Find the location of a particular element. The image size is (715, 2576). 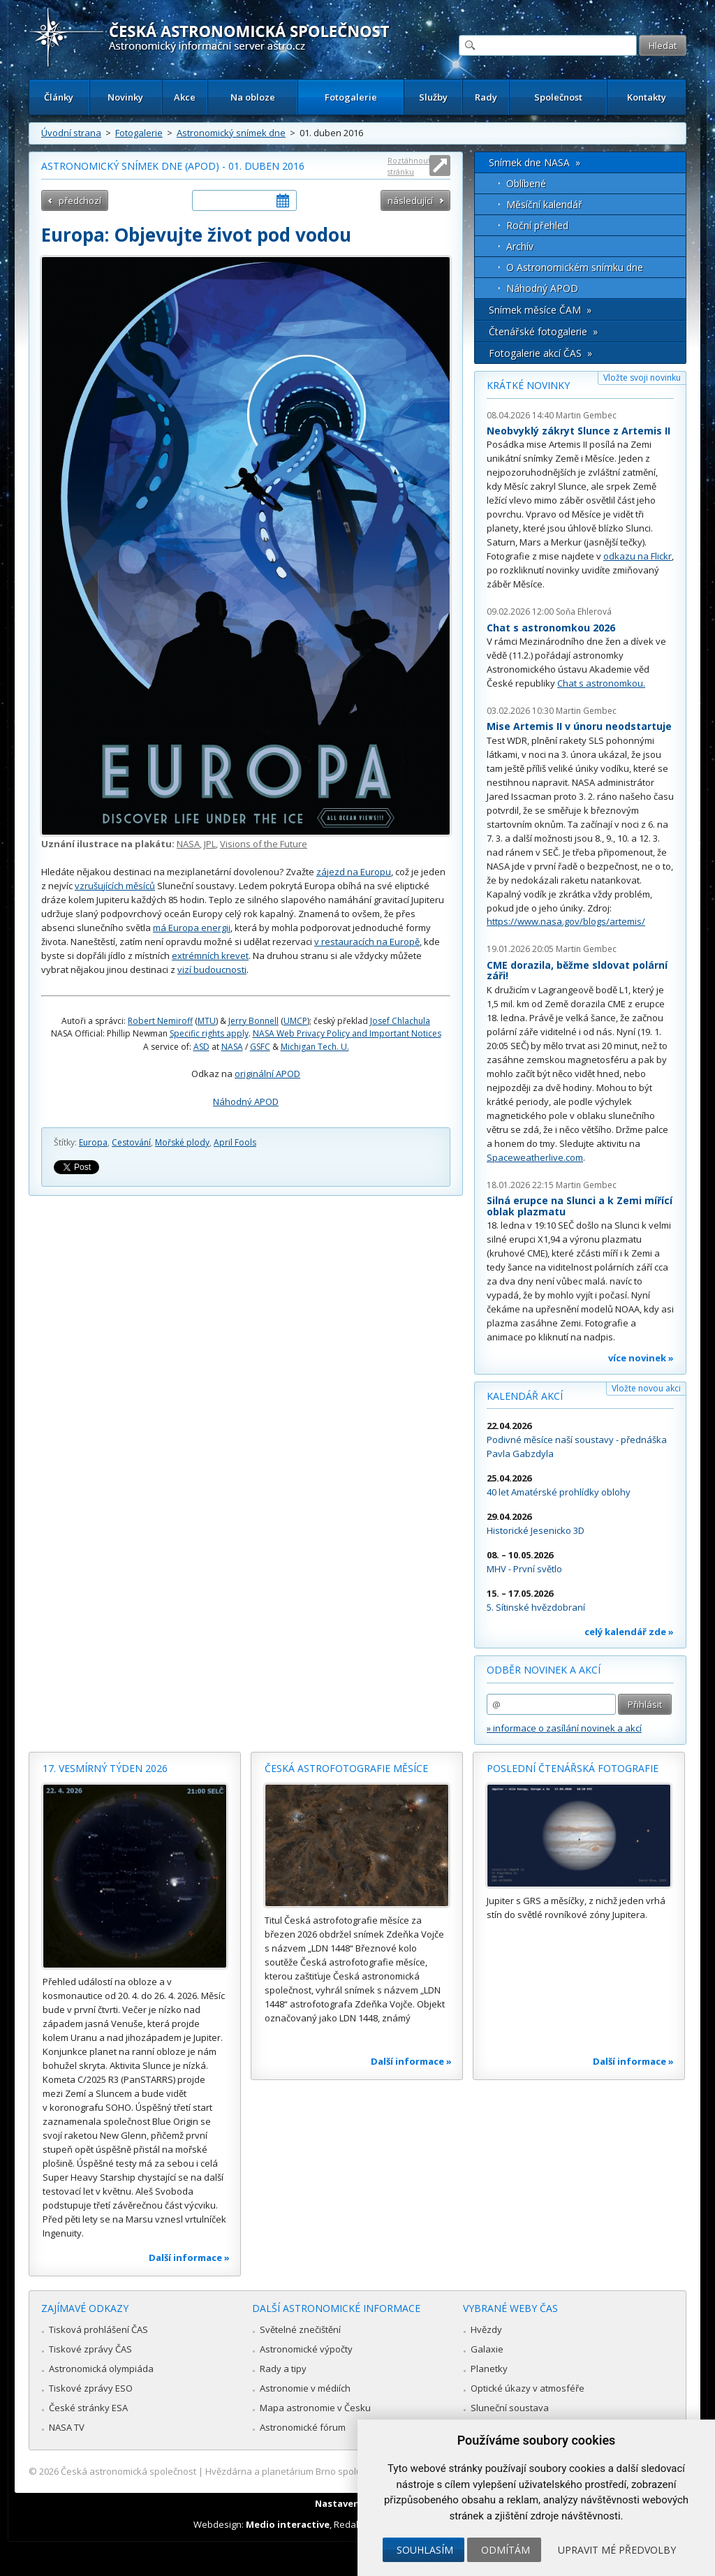

NASA TV is located at coordinates (66, 2427).